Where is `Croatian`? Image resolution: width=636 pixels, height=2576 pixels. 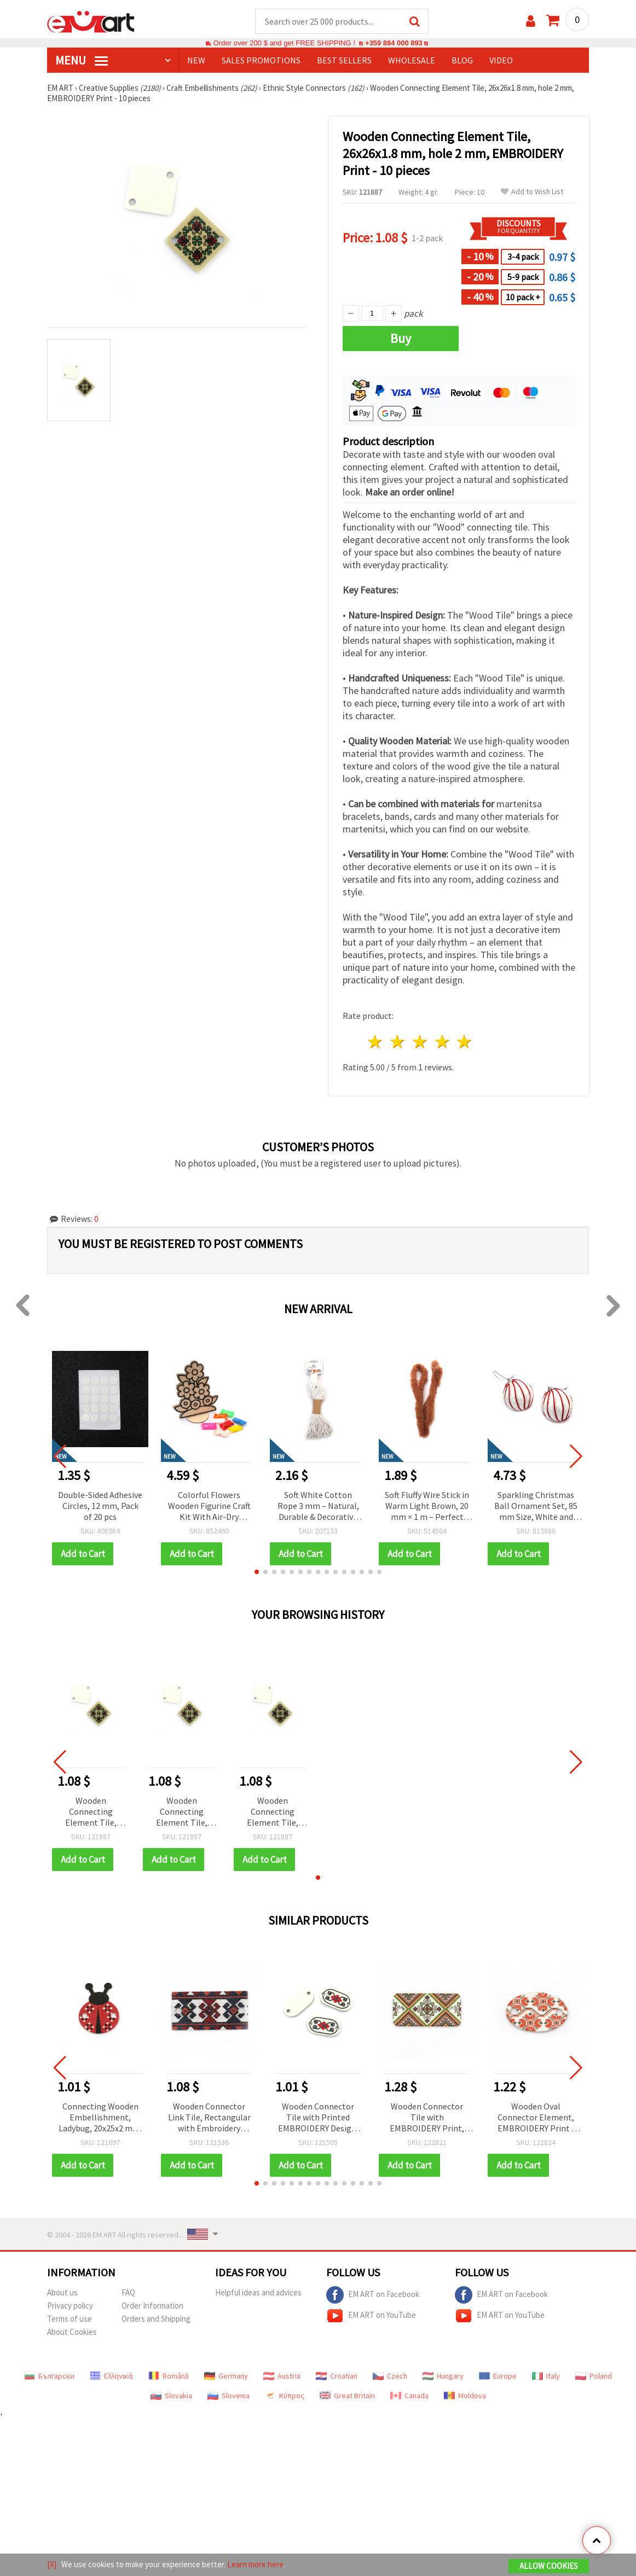
Croatian is located at coordinates (336, 2376).